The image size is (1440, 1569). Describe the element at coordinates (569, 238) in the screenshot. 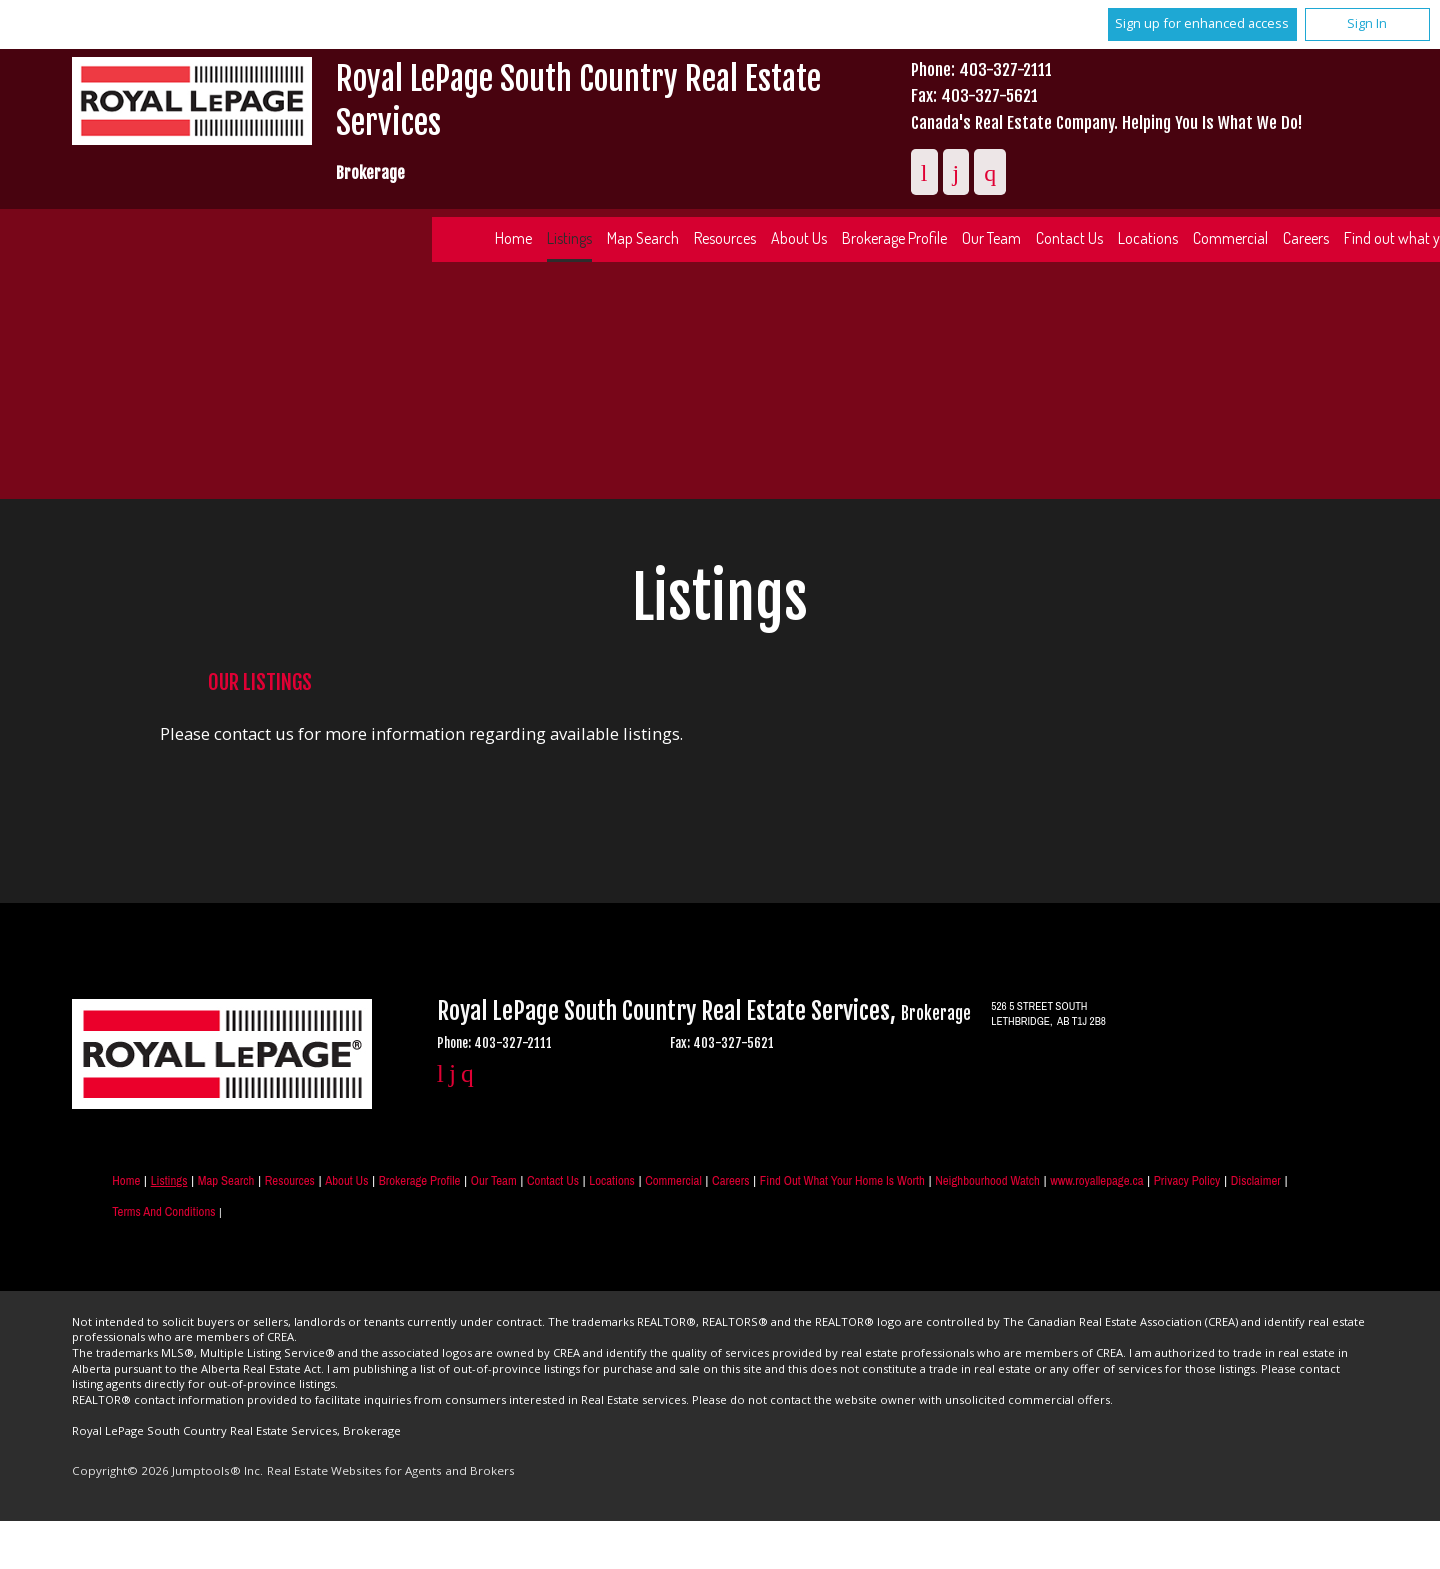

I see `Listings` at that location.